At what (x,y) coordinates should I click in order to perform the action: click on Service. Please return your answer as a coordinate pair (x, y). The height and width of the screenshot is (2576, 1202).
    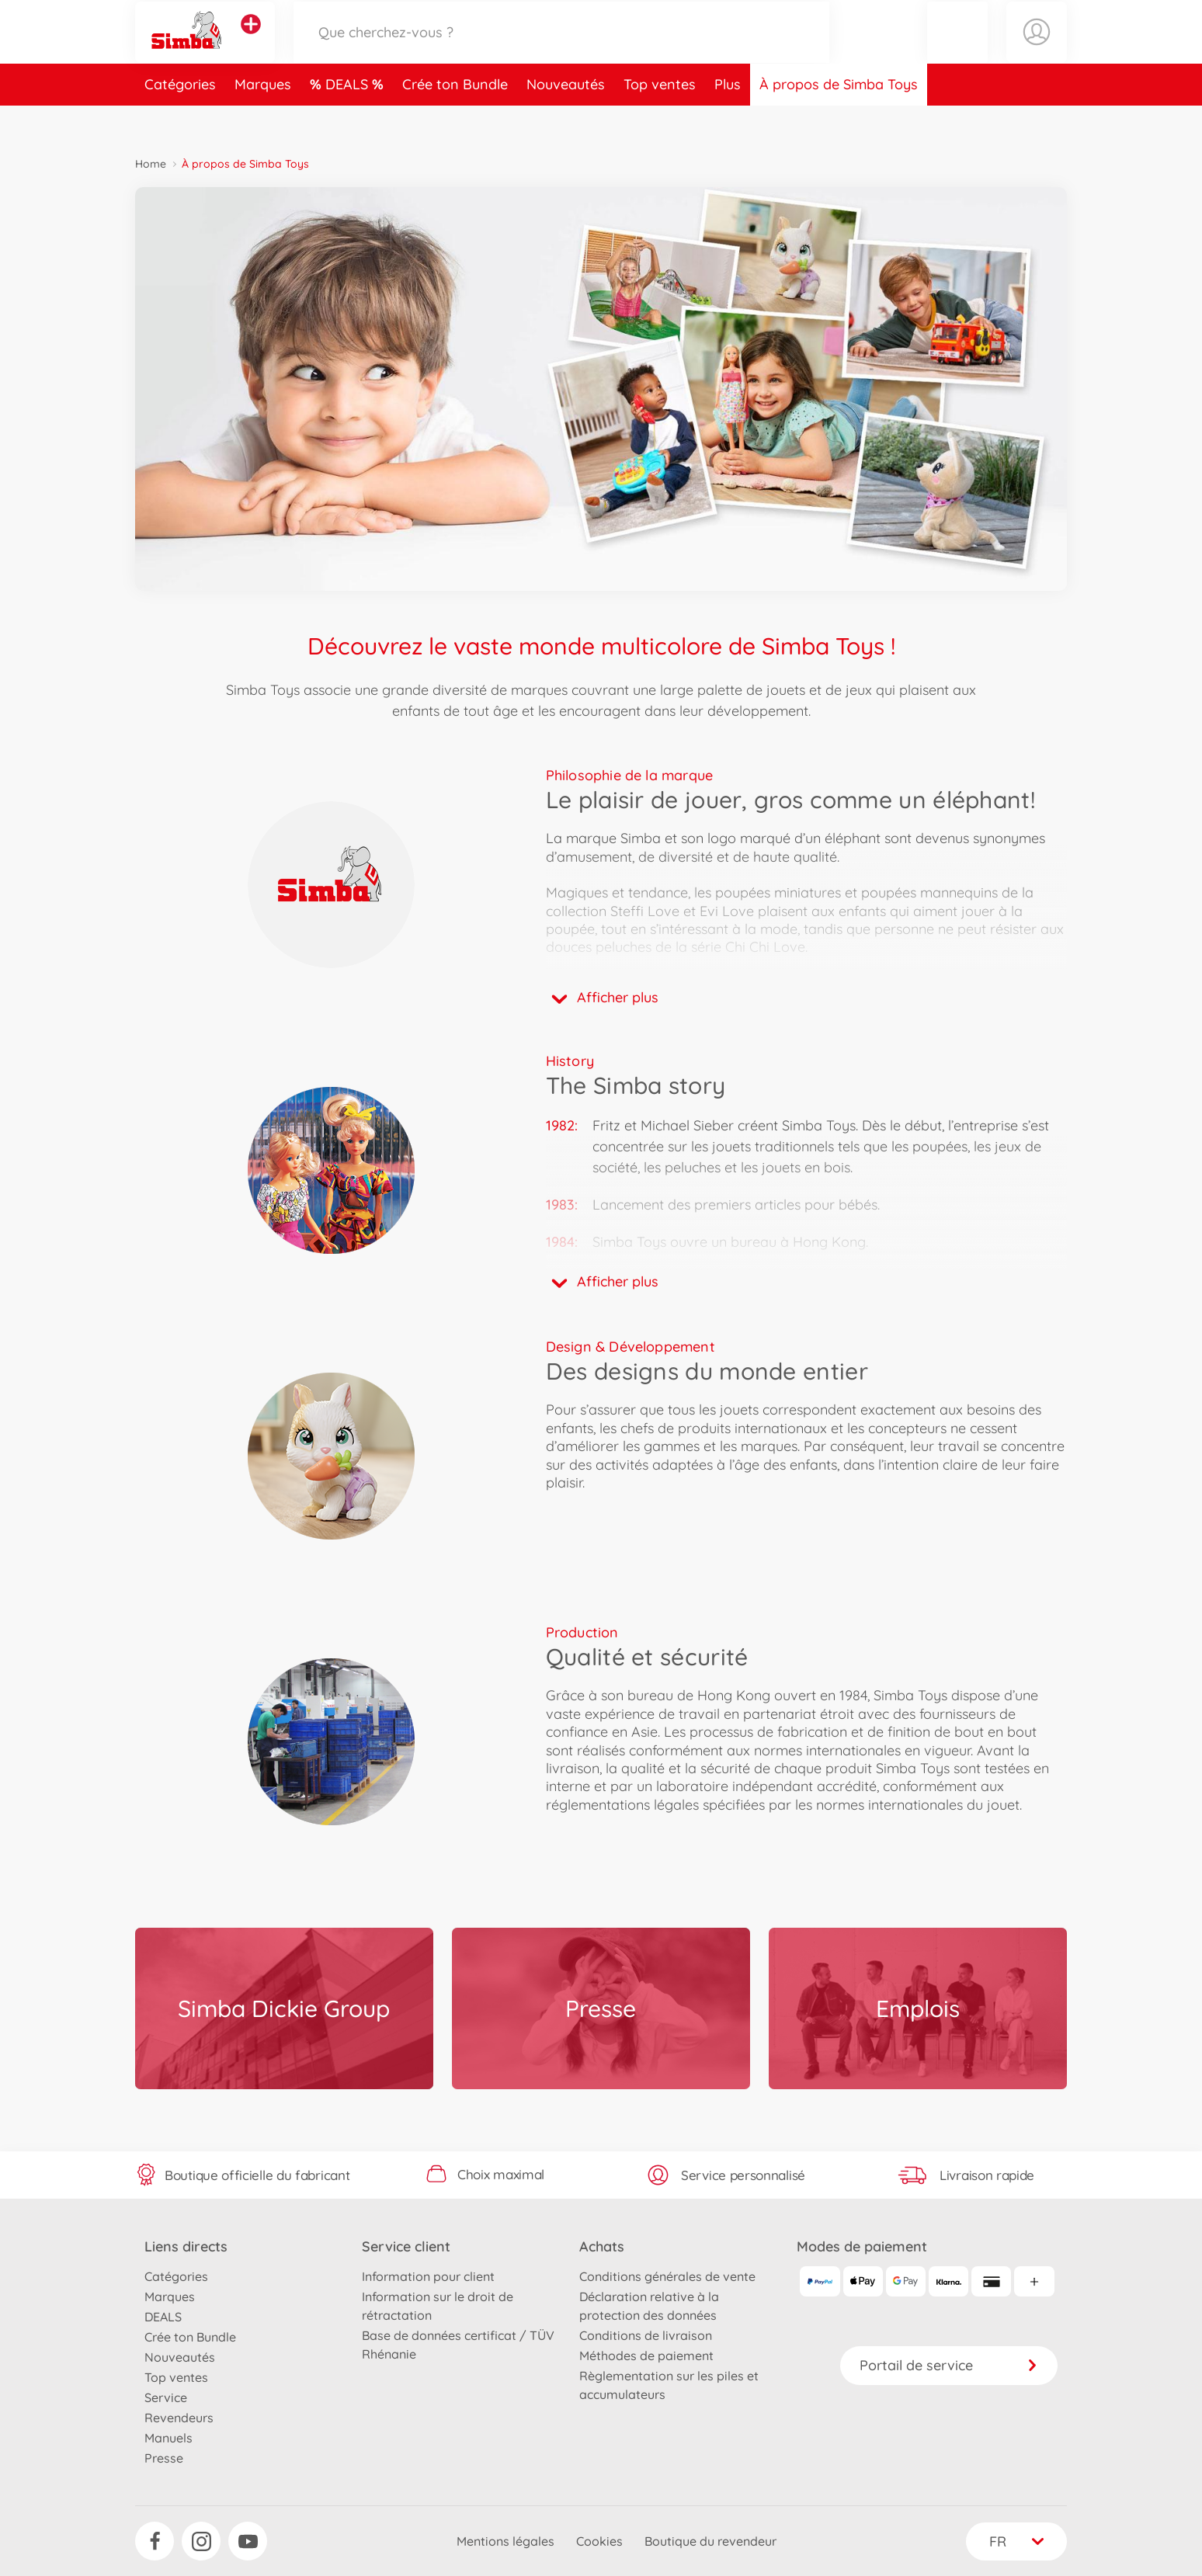
    Looking at the image, I should click on (165, 2397).